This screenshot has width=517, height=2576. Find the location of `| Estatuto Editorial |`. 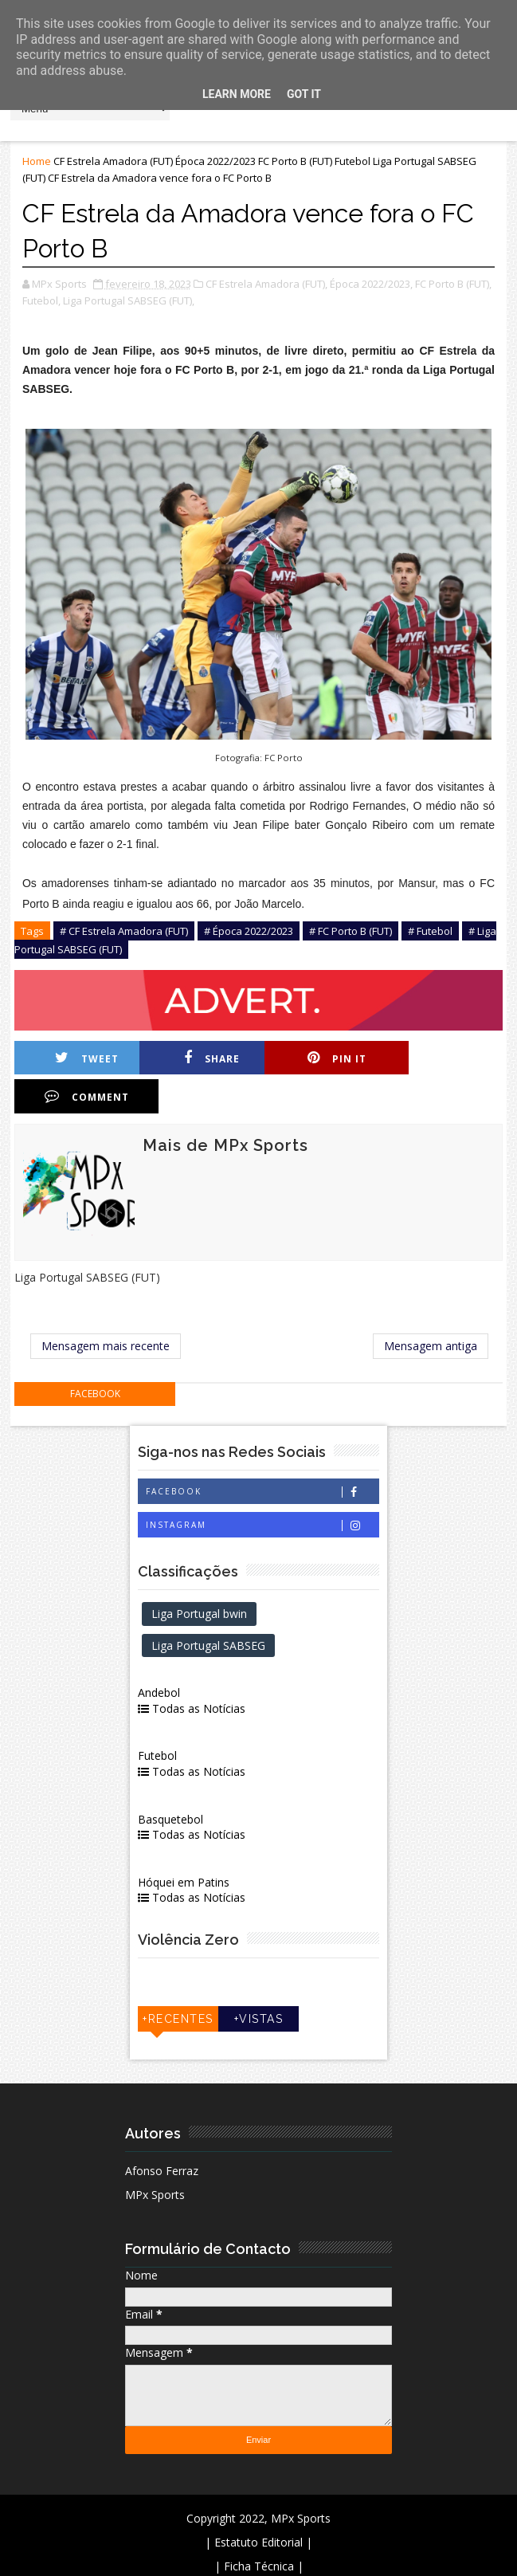

| Estatuto Editorial | is located at coordinates (258, 2503).